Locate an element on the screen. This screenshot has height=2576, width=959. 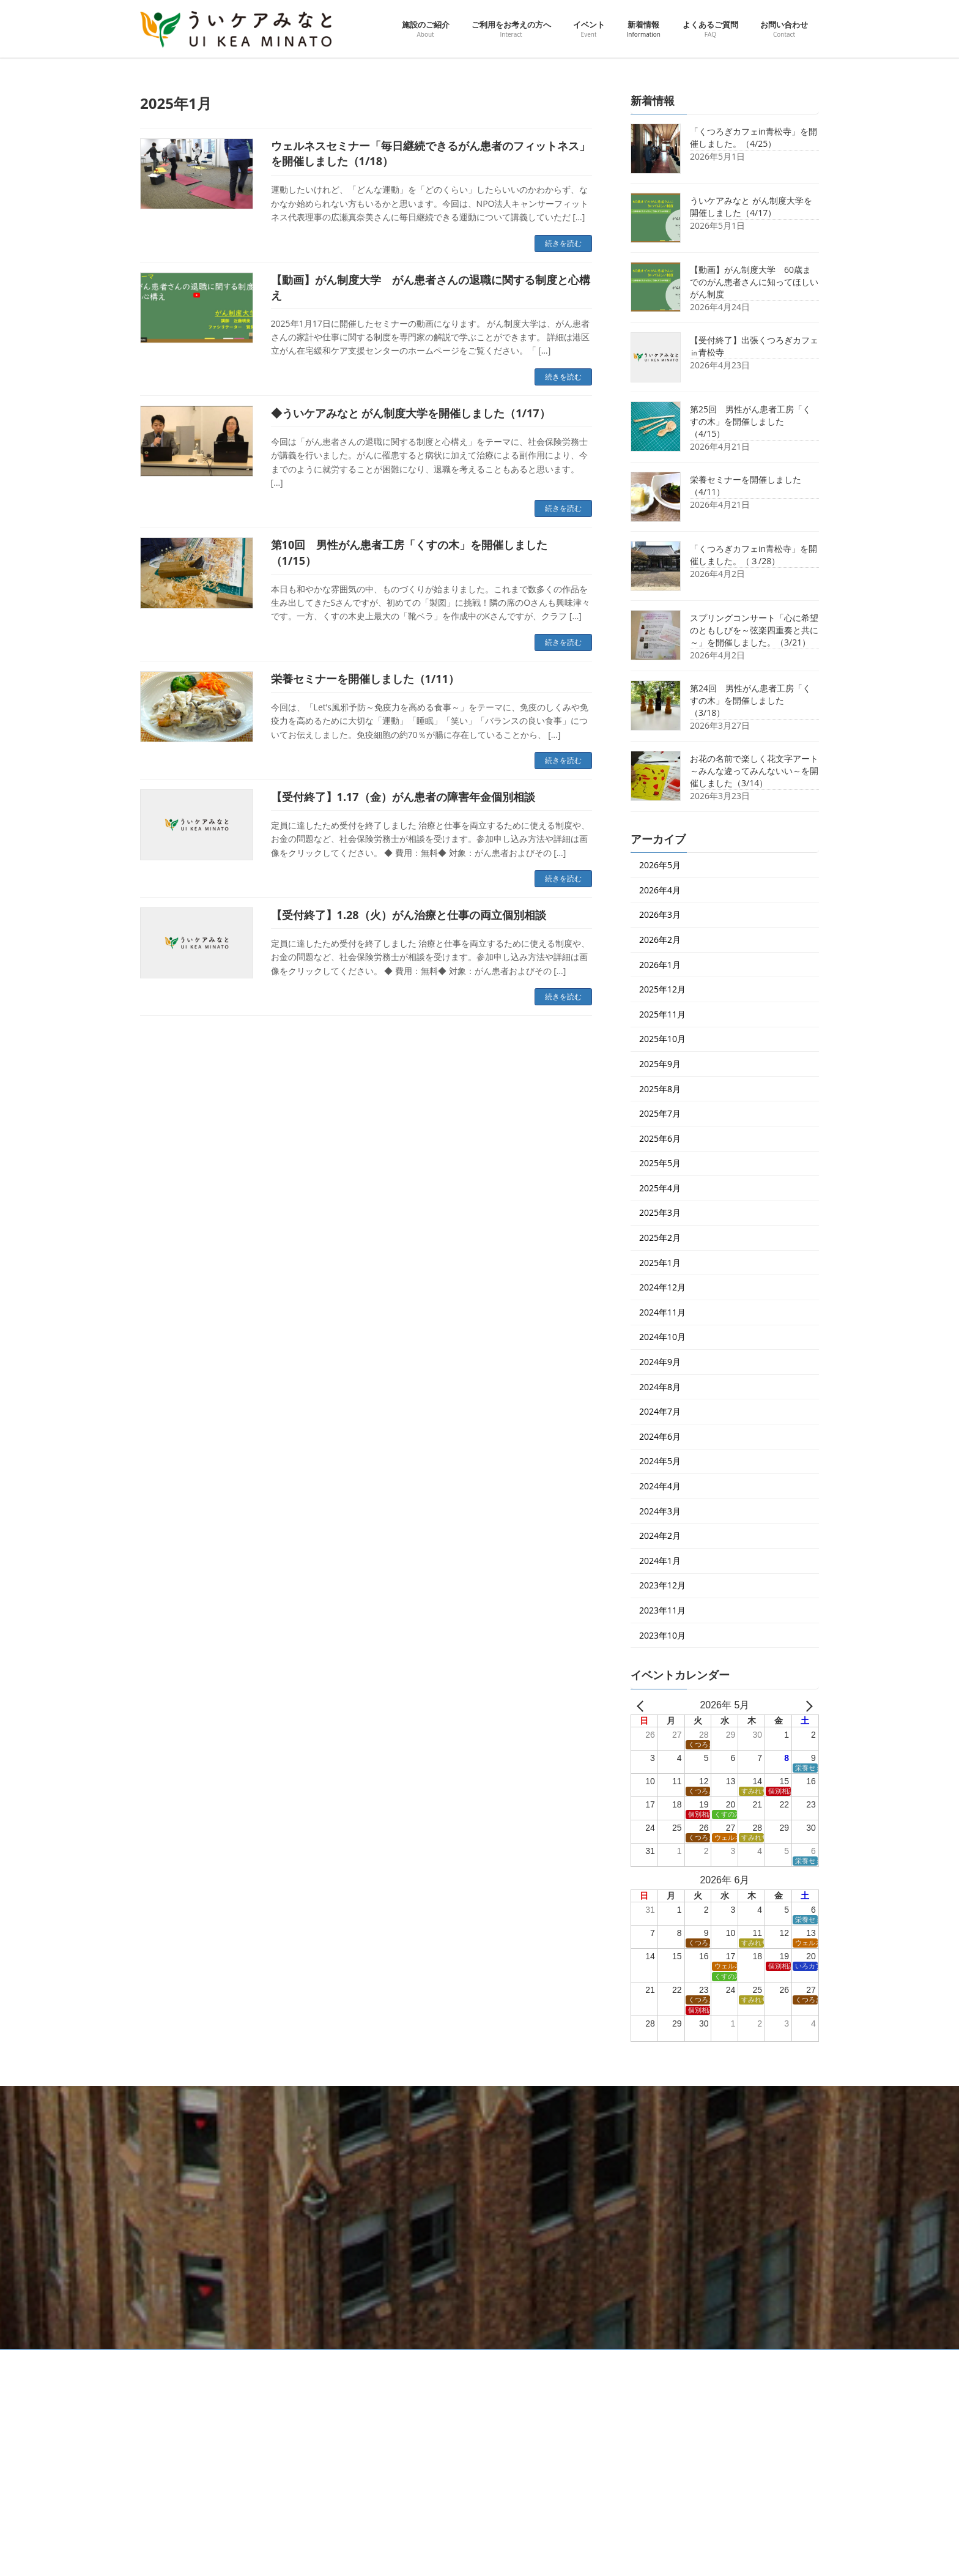
2025年8月 is located at coordinates (660, 1088).